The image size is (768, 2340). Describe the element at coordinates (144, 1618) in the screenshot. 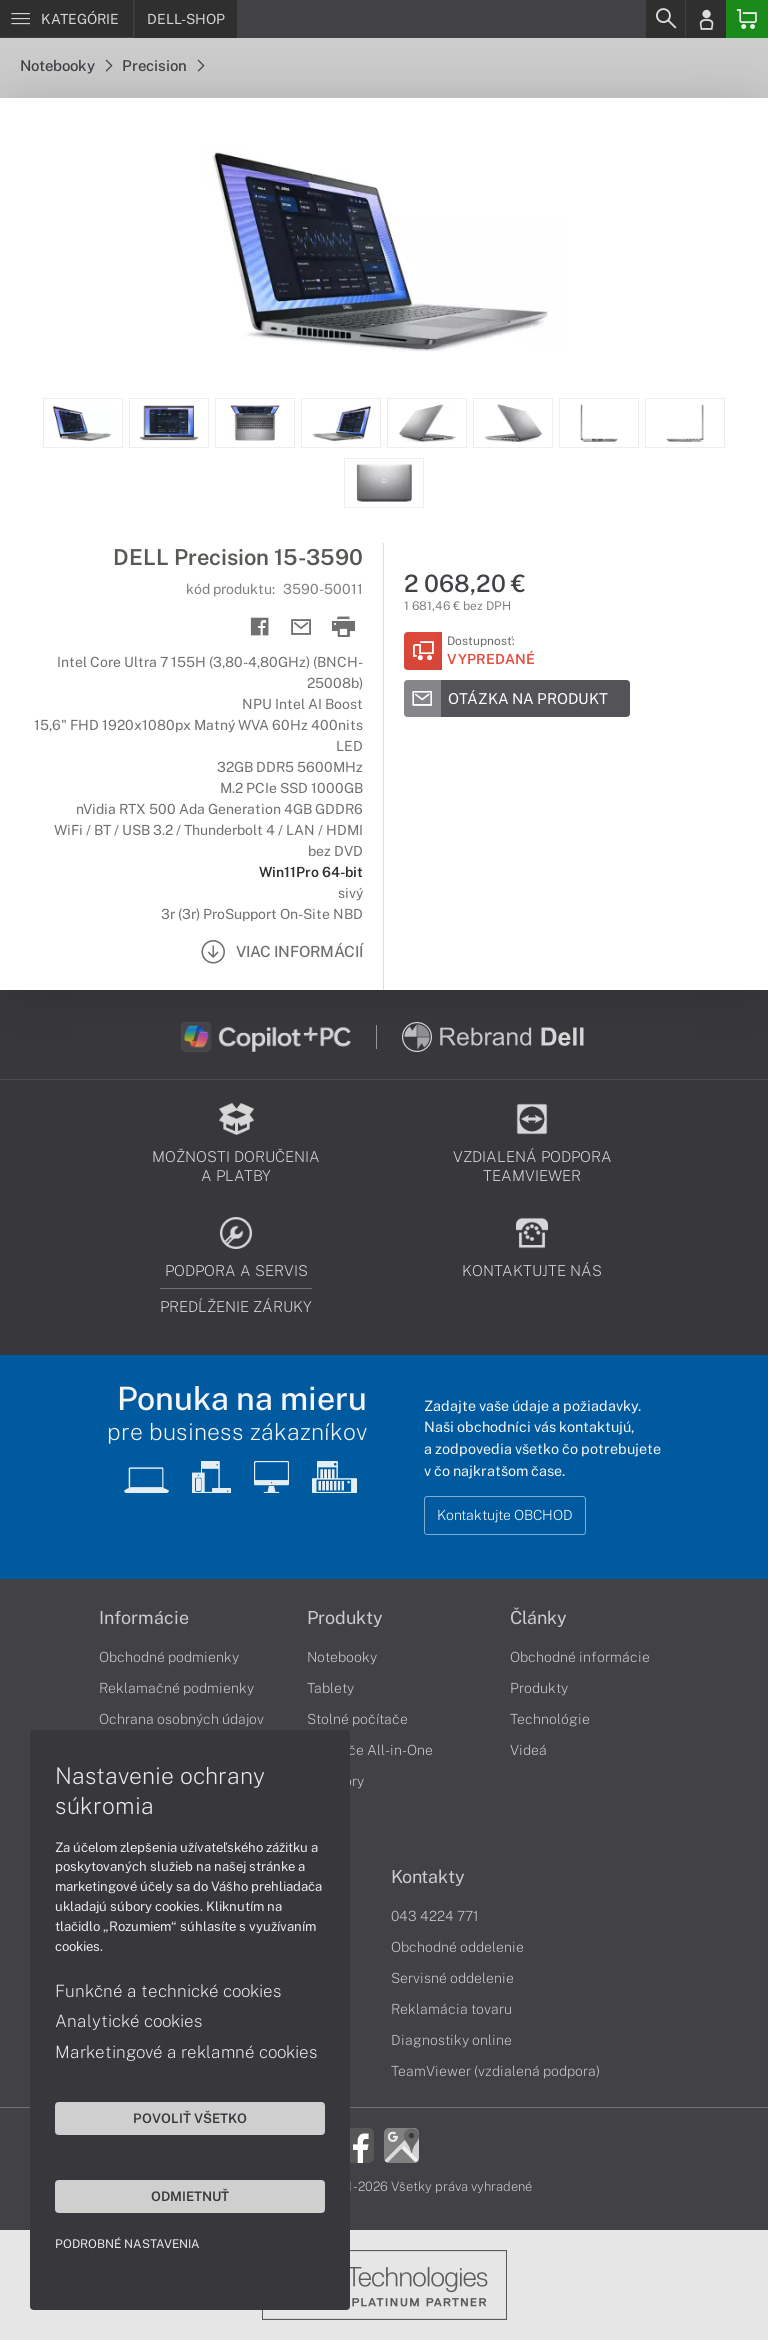

I see `Informácie` at that location.